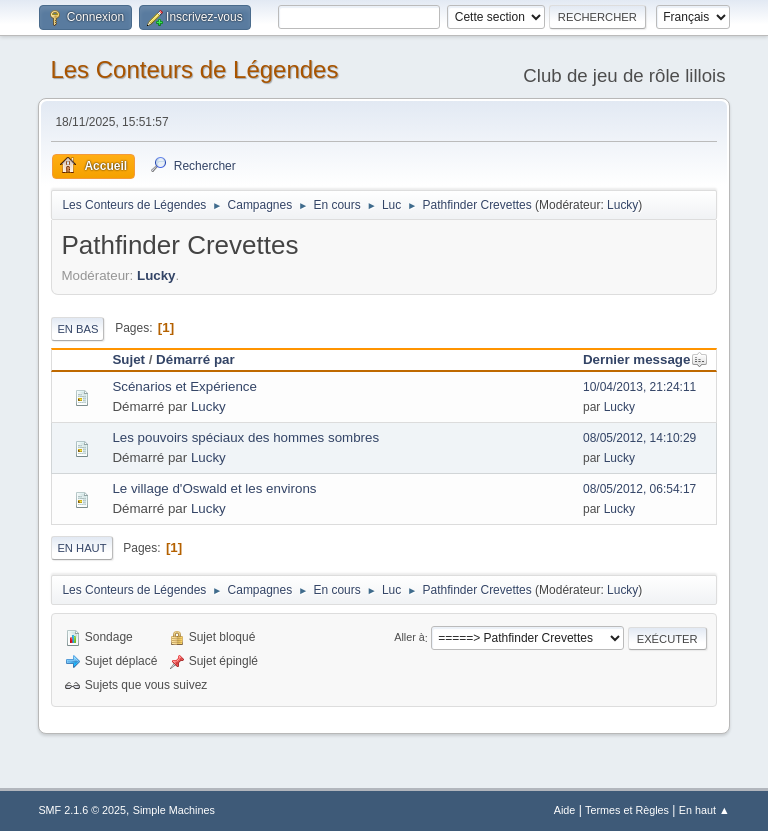 The width and height of the screenshot is (768, 831). Describe the element at coordinates (184, 386) in the screenshot. I see `Scénarios et Expérience` at that location.